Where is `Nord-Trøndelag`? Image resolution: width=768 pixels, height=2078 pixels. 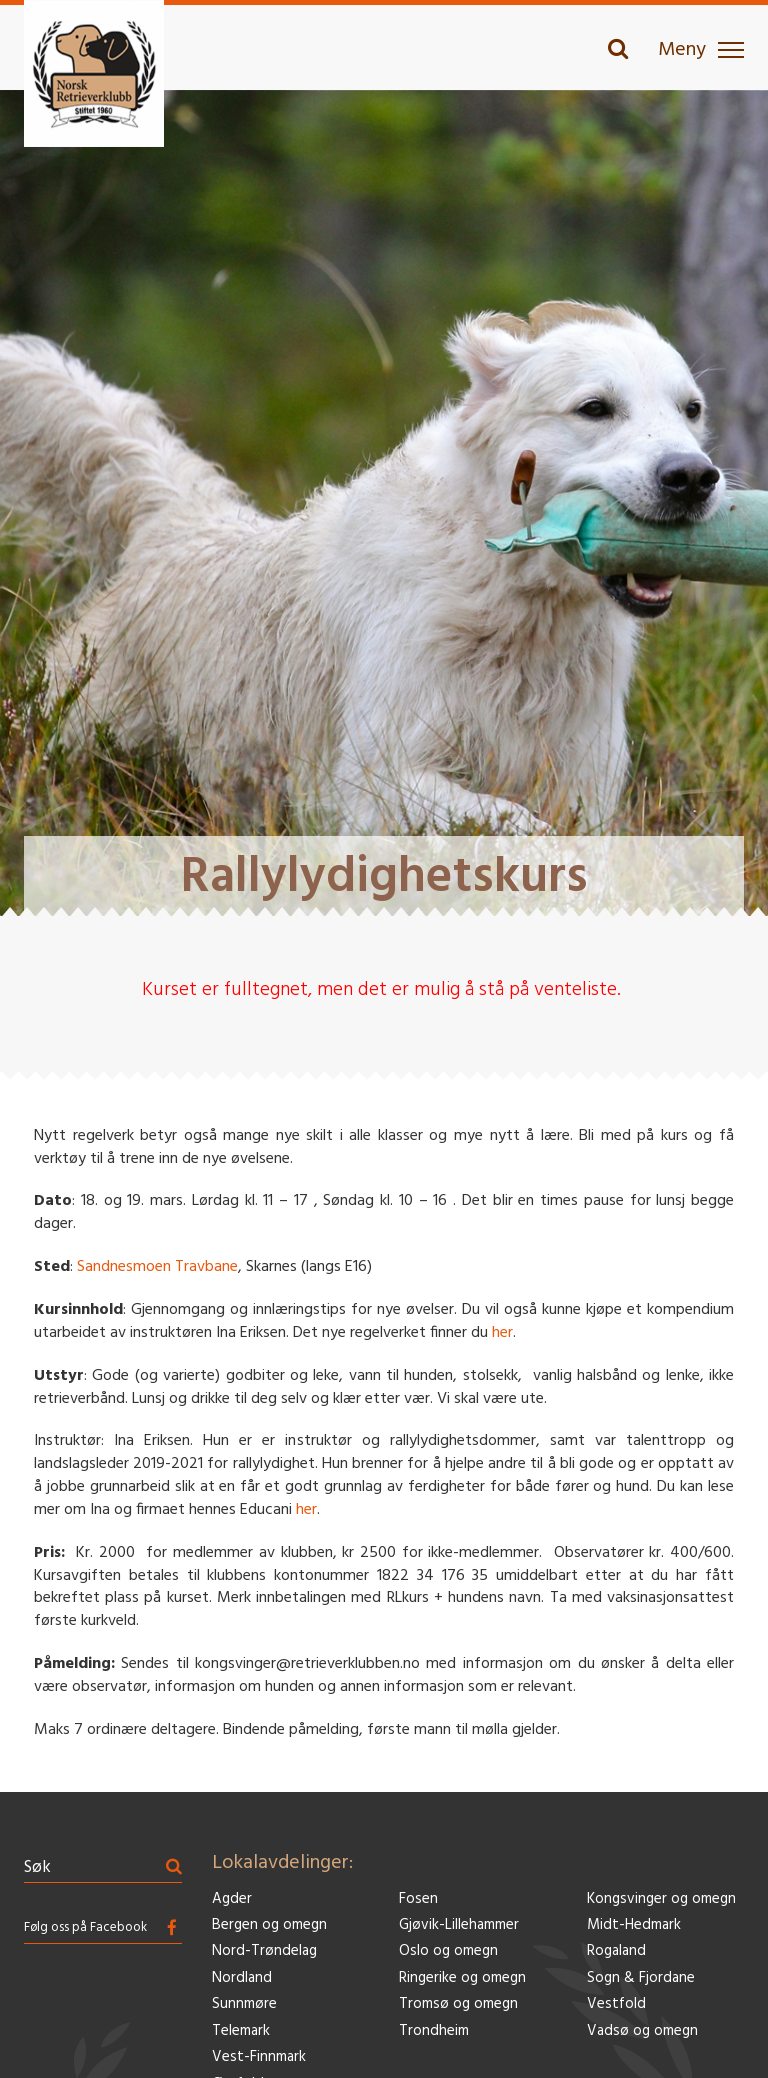 Nord-Trøndelag is located at coordinates (264, 1951).